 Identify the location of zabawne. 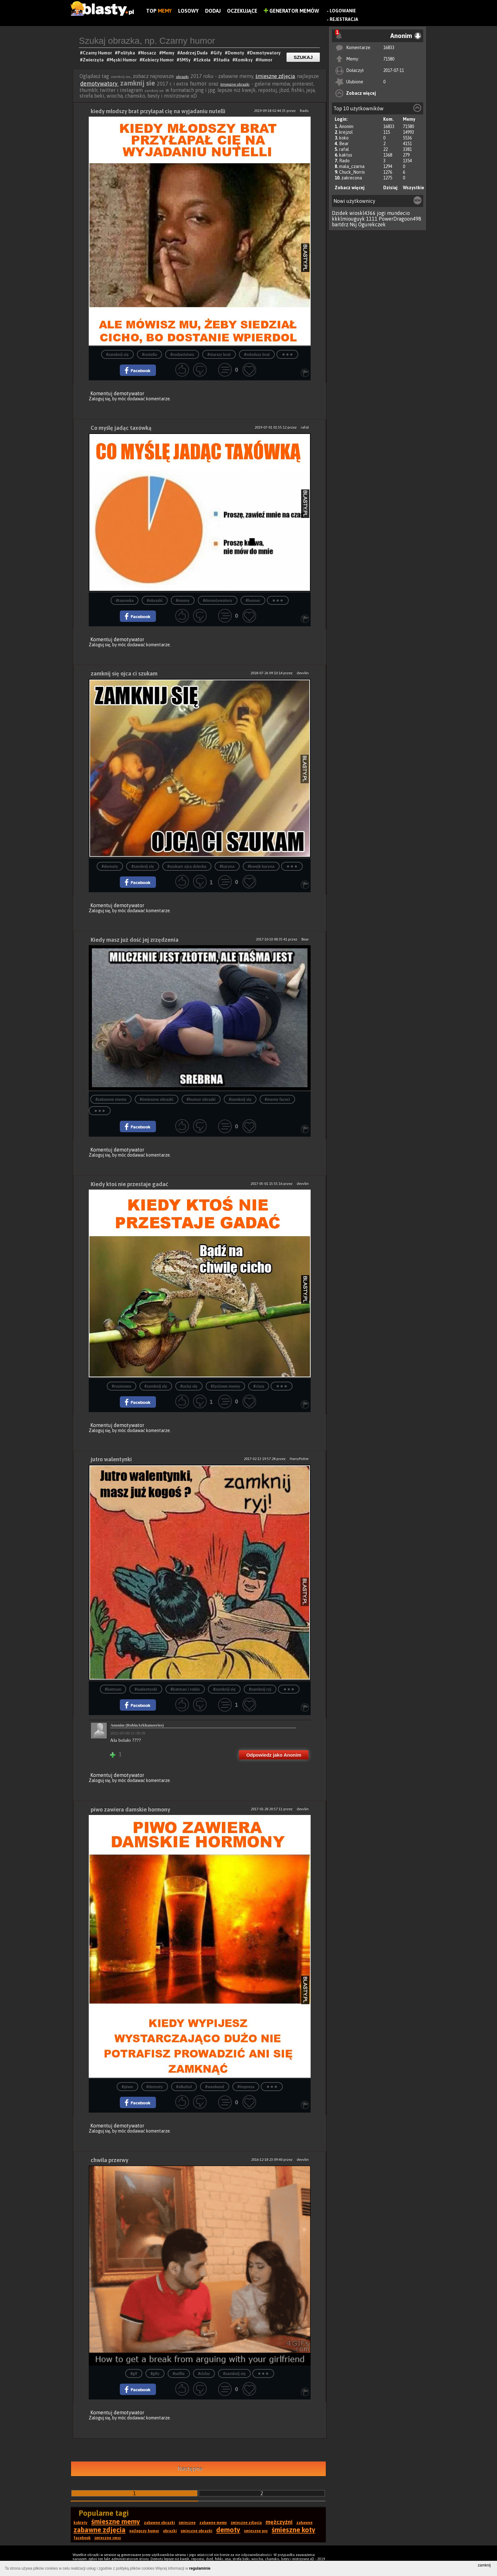
(304, 2523).